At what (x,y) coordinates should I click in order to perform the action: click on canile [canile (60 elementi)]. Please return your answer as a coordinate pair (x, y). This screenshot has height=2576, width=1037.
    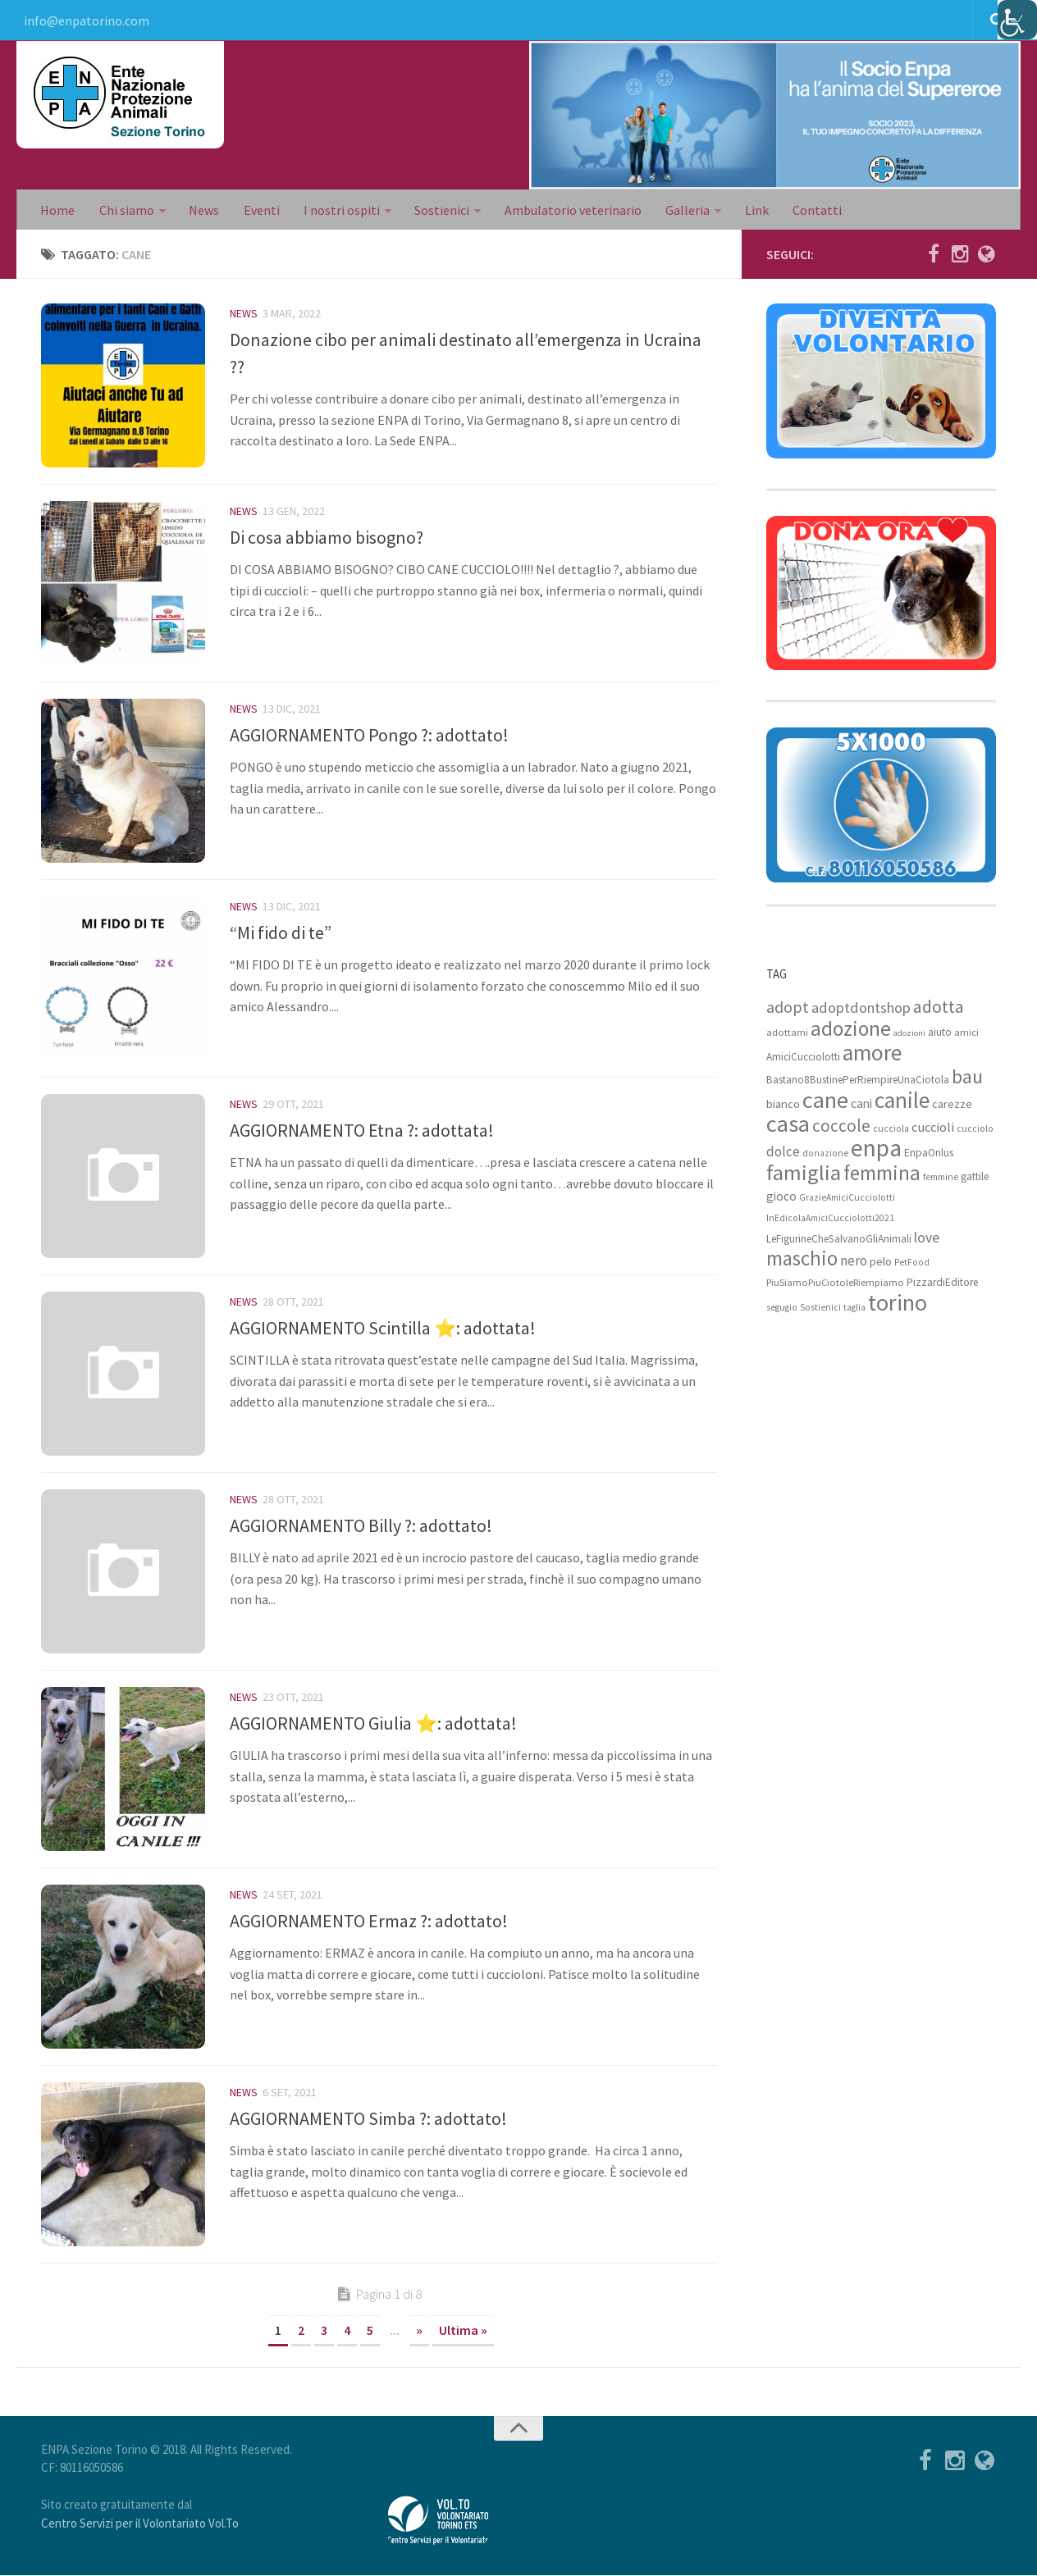
    Looking at the image, I should click on (902, 1101).